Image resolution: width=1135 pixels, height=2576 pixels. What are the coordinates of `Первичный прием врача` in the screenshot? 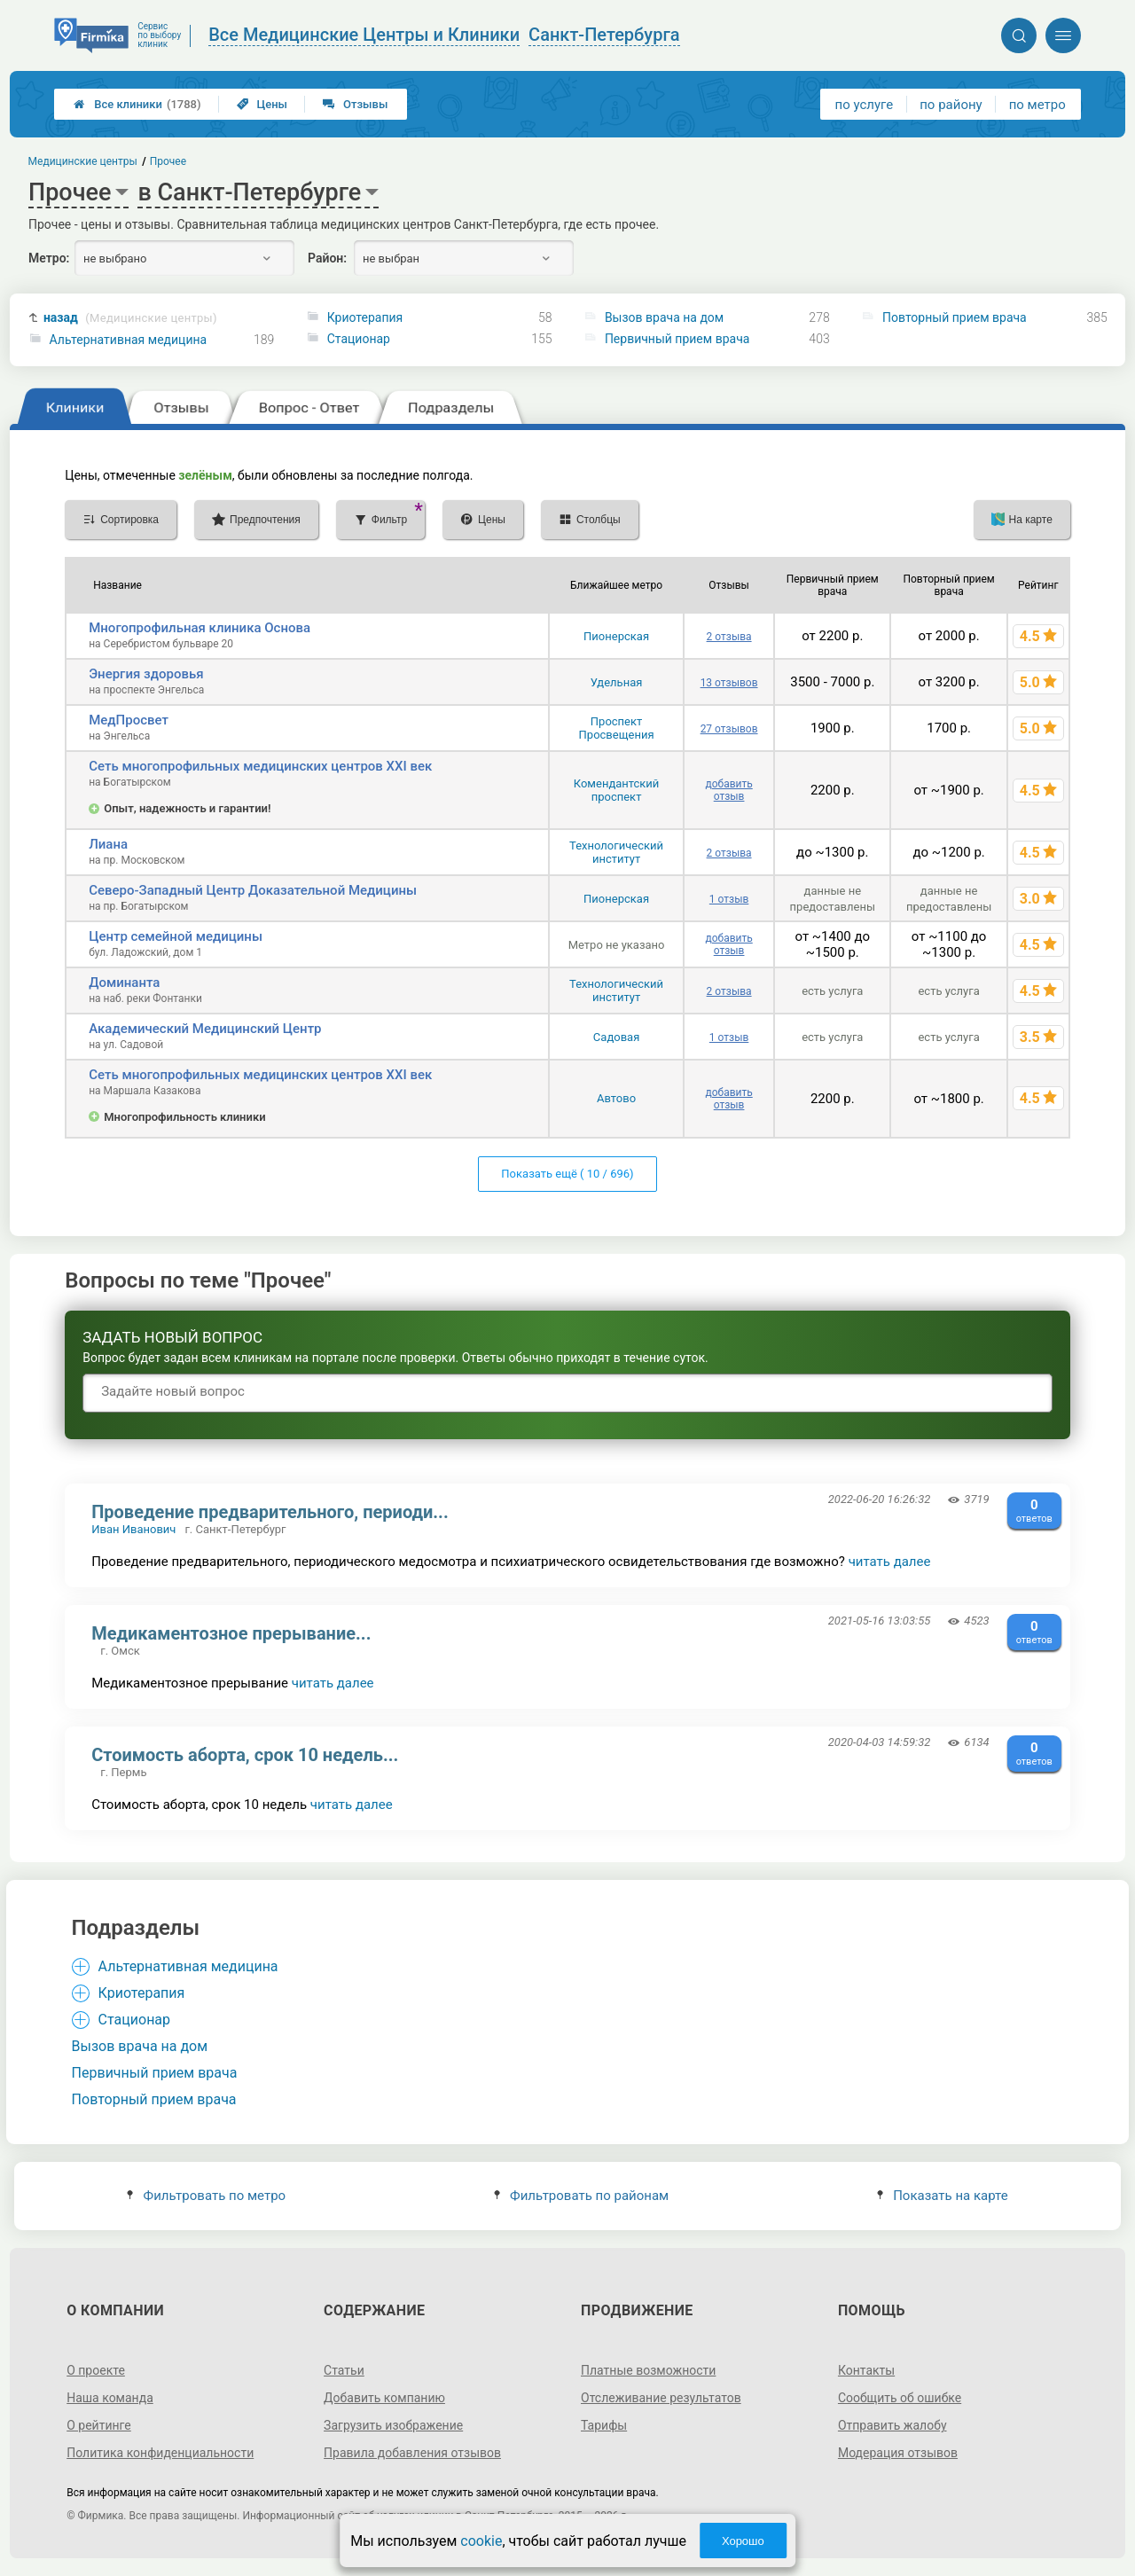 It's located at (677, 339).